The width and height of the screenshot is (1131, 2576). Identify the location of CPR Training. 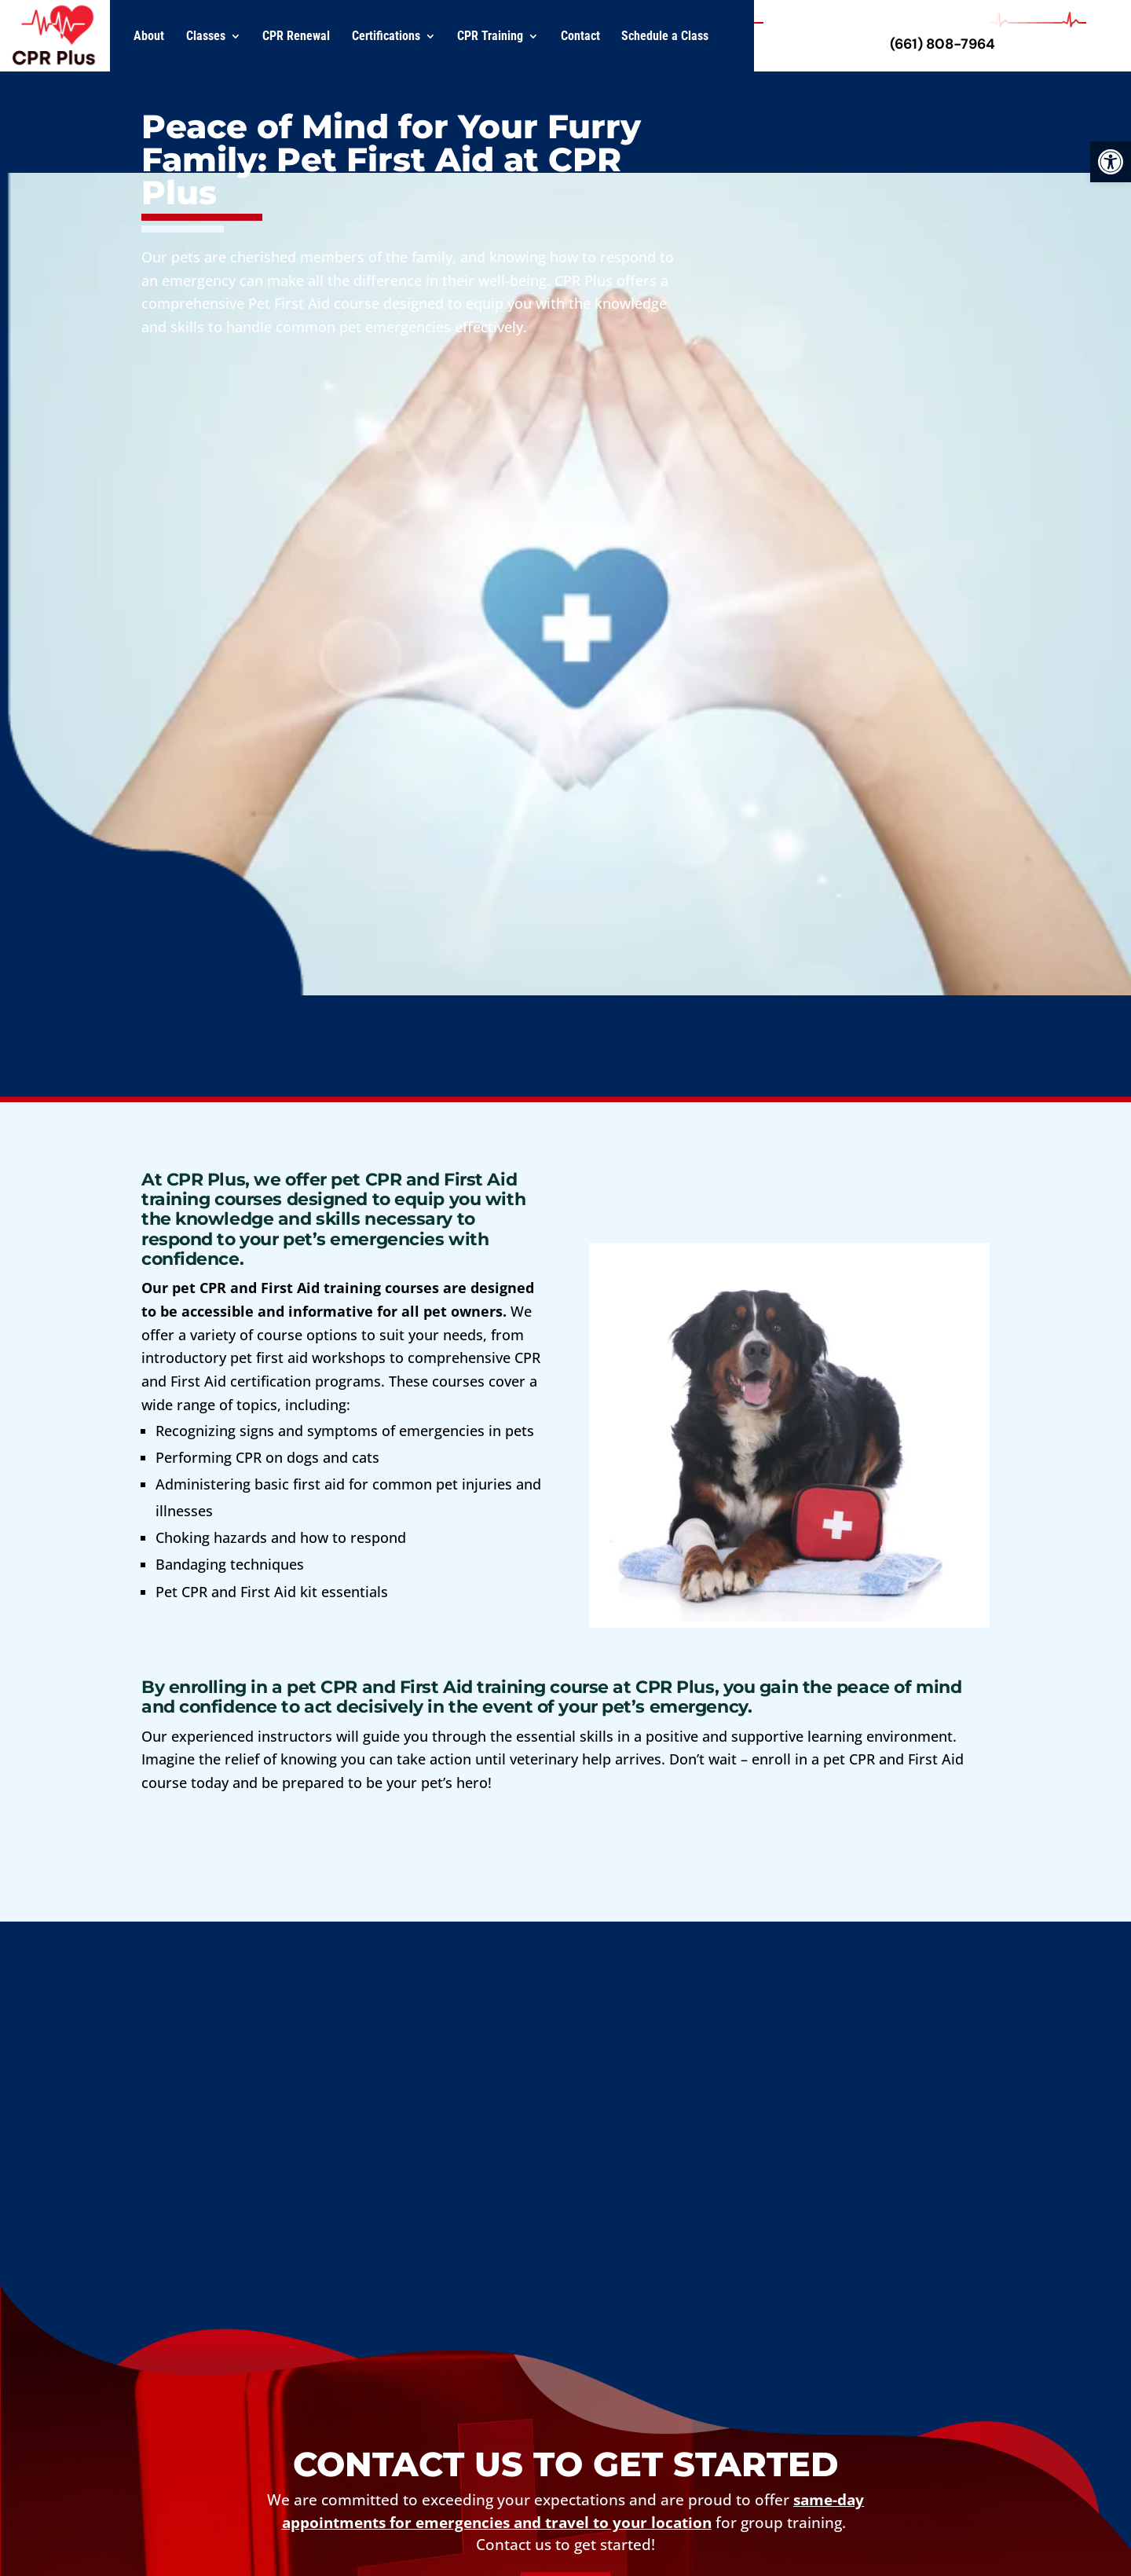
(490, 35).